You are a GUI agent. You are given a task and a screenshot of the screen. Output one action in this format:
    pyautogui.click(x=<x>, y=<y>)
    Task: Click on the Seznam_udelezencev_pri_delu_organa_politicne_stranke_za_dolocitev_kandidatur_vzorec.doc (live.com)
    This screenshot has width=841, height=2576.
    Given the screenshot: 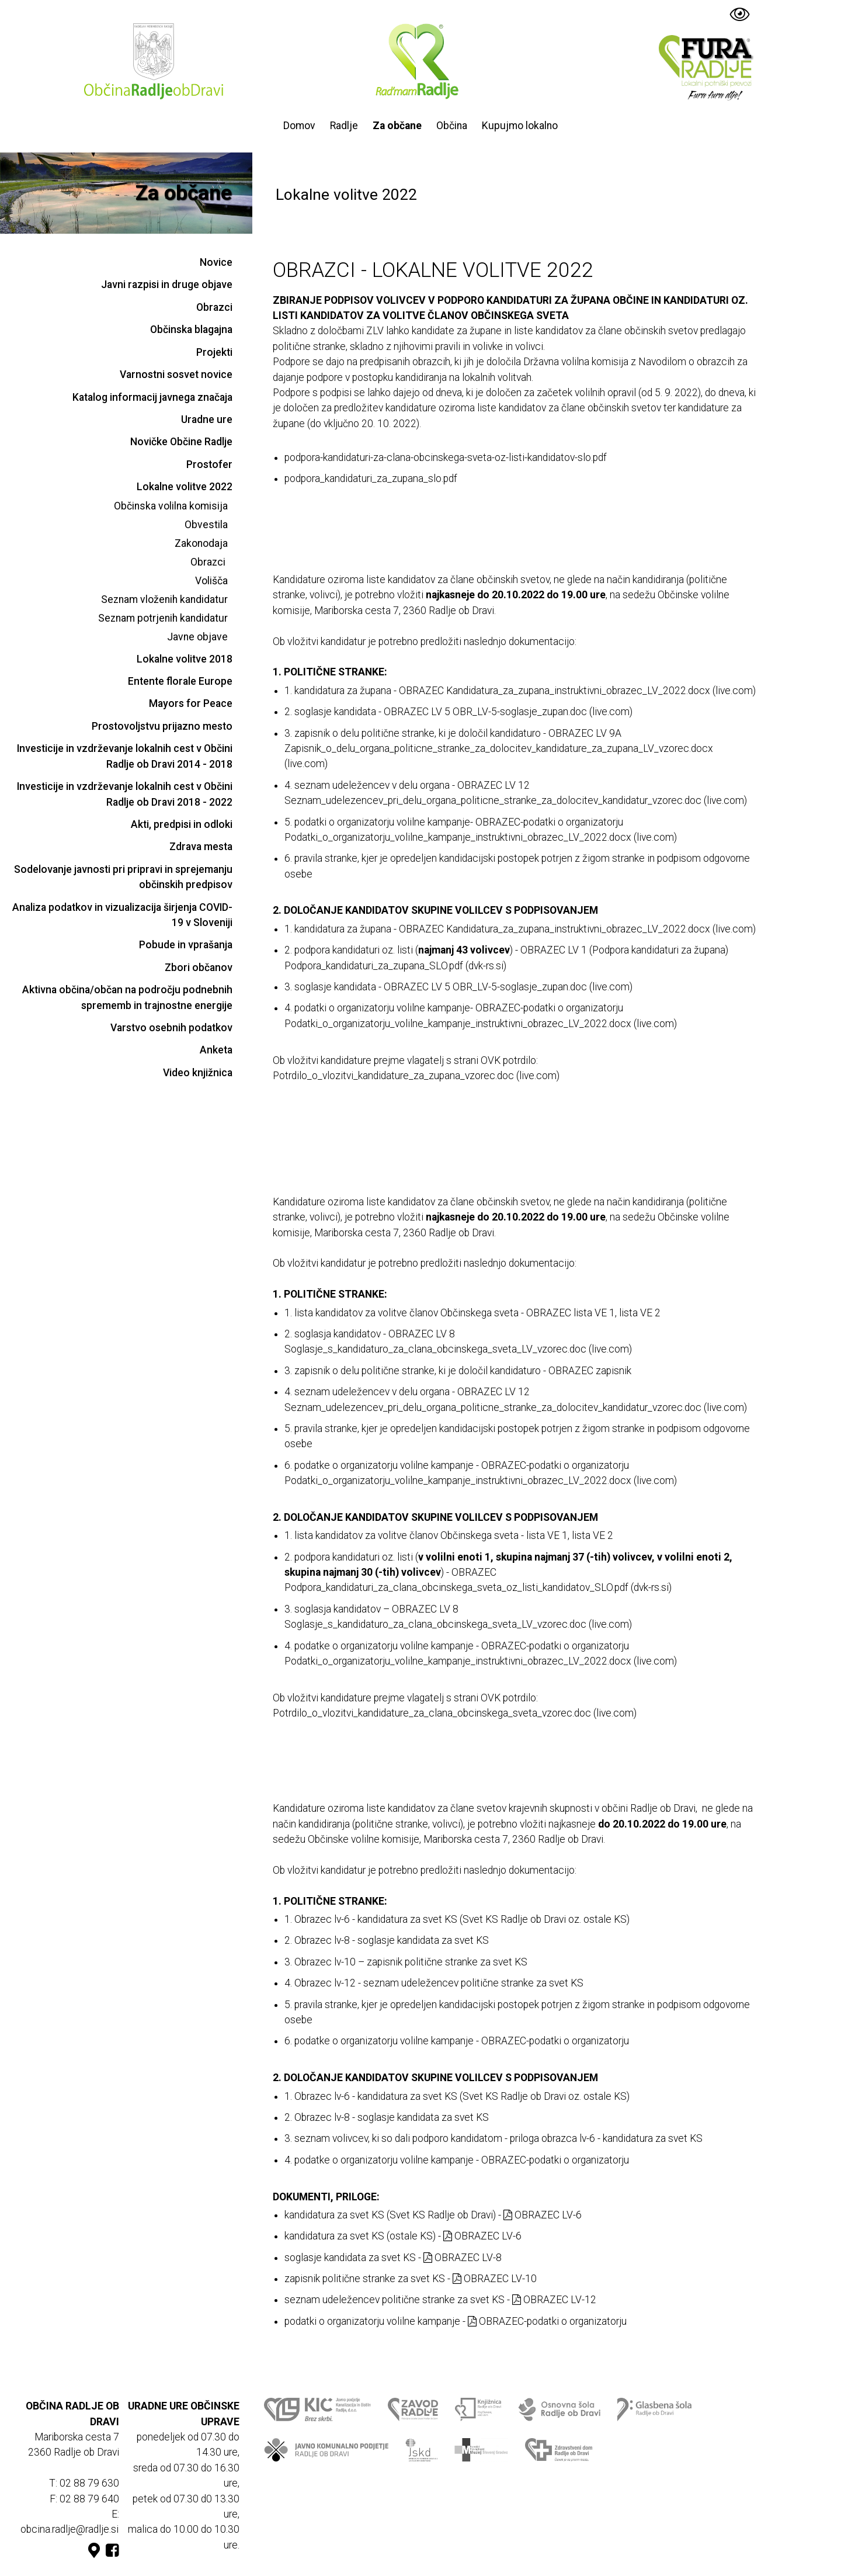 What is the action you would take?
    pyautogui.click(x=515, y=800)
    